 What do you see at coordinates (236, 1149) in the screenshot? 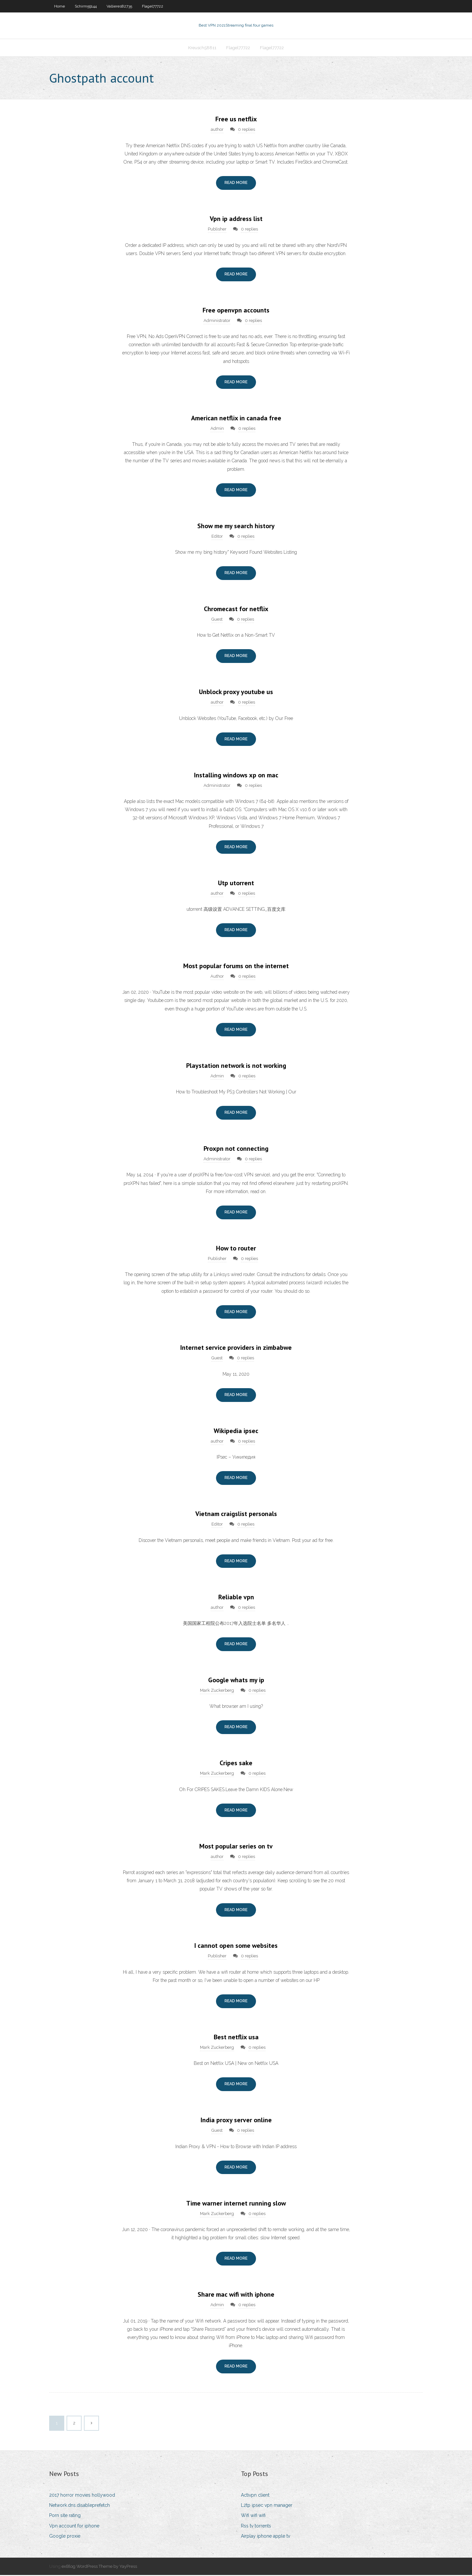
I see `Proxpn not connecting` at bounding box center [236, 1149].